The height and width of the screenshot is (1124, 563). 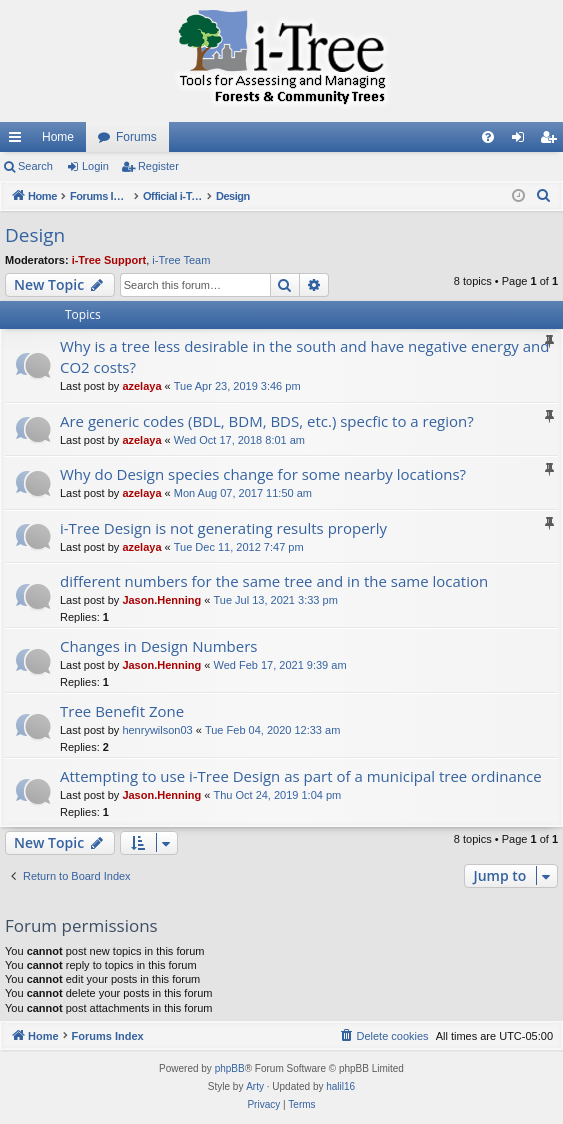 What do you see at coordinates (304, 356) in the screenshot?
I see `Why is a tree less desirable in the south and have negative energy and CO2 costs?` at bounding box center [304, 356].